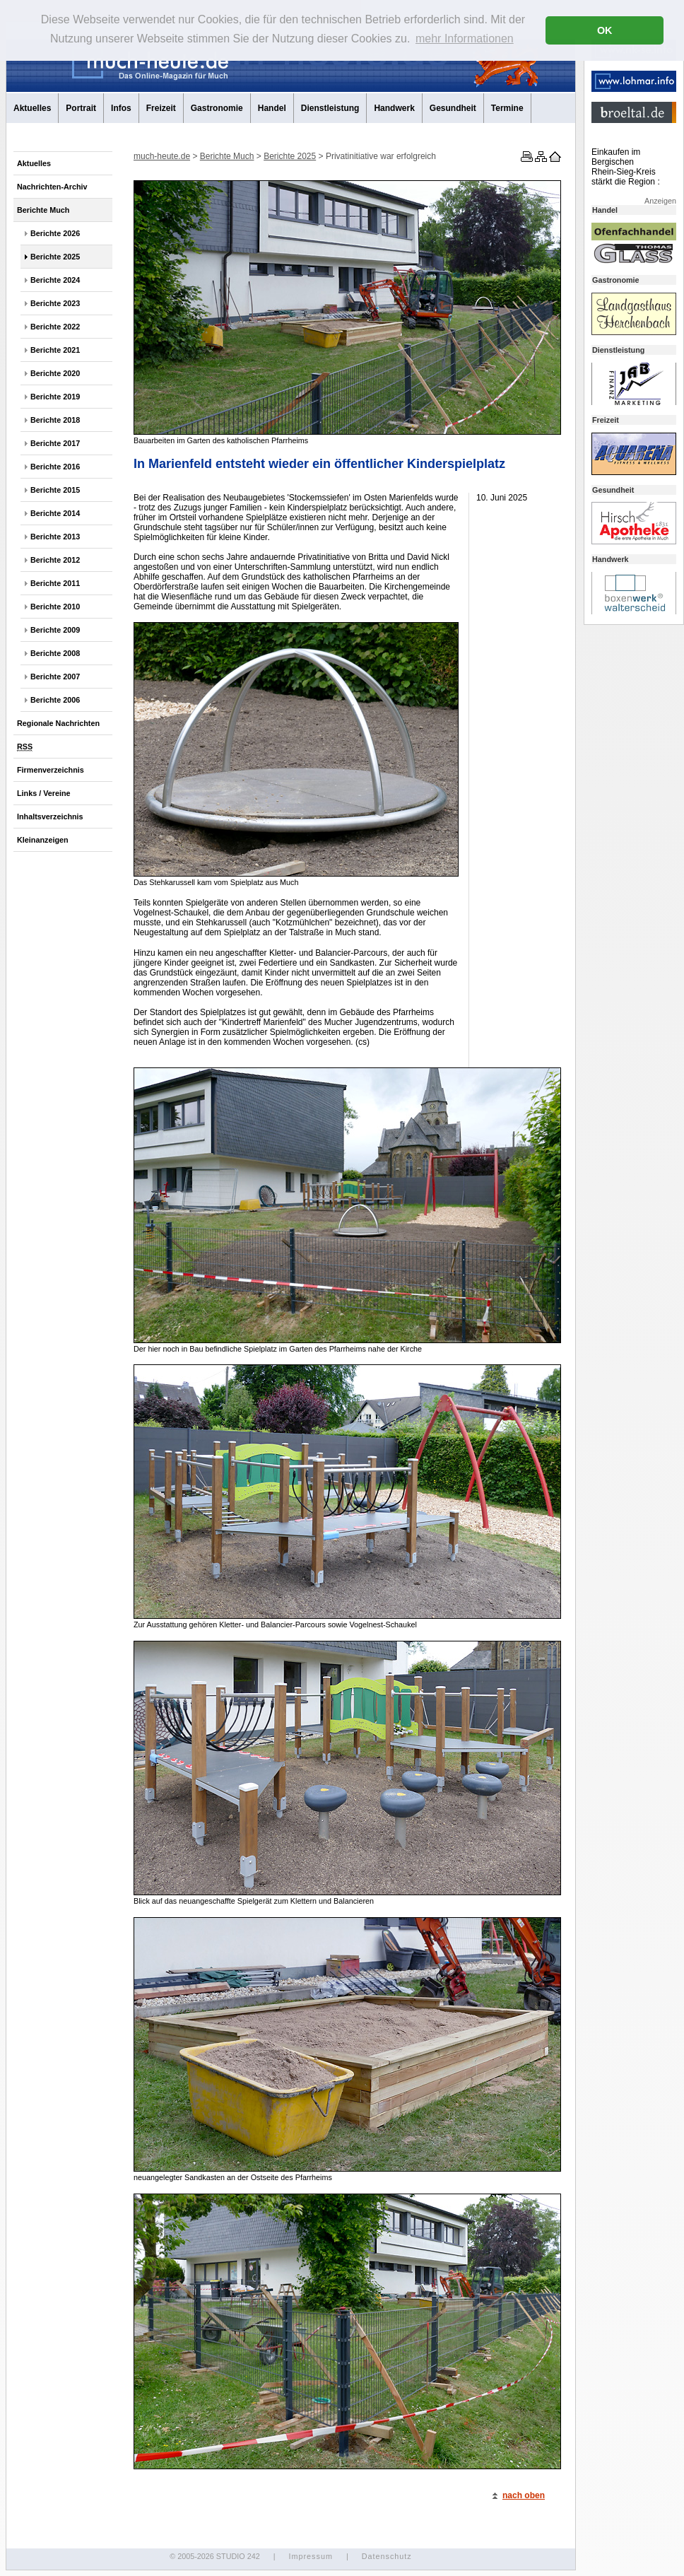 This screenshot has height=2576, width=684. I want to click on Berichte 2026, so click(55, 233).